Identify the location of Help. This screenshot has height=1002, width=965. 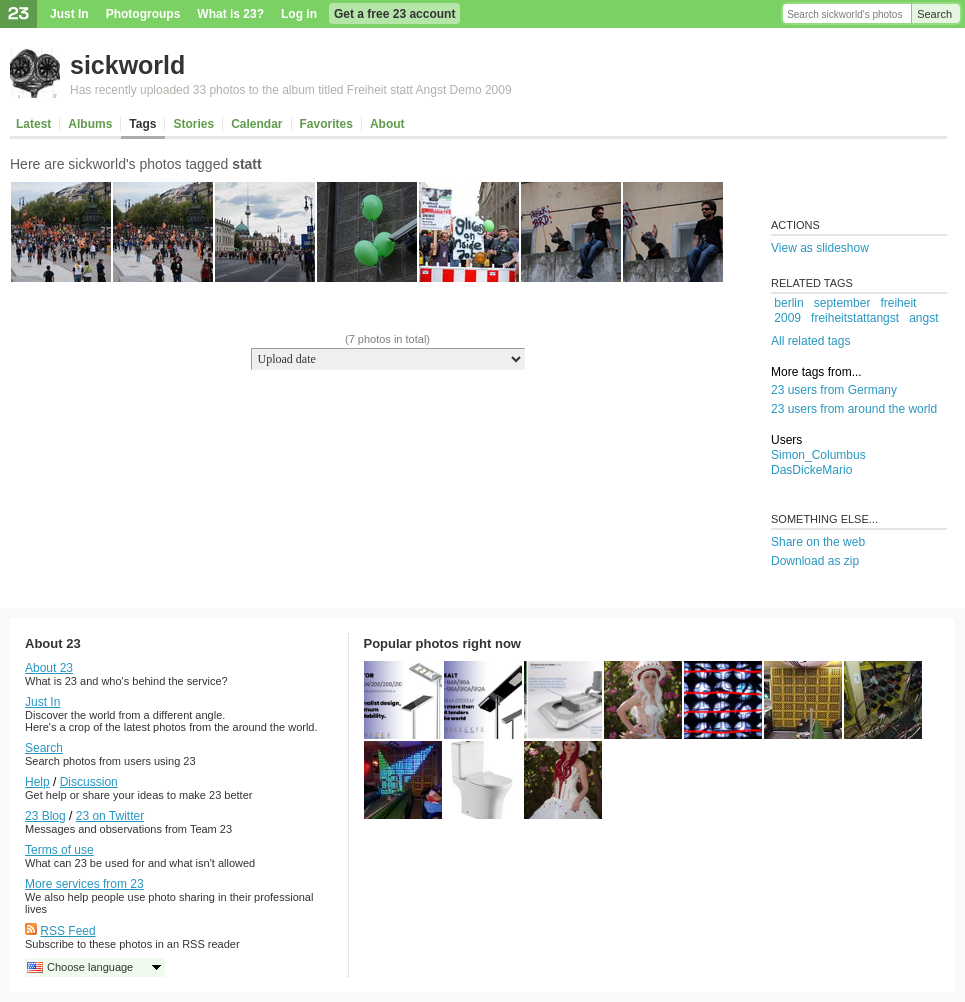
(37, 782).